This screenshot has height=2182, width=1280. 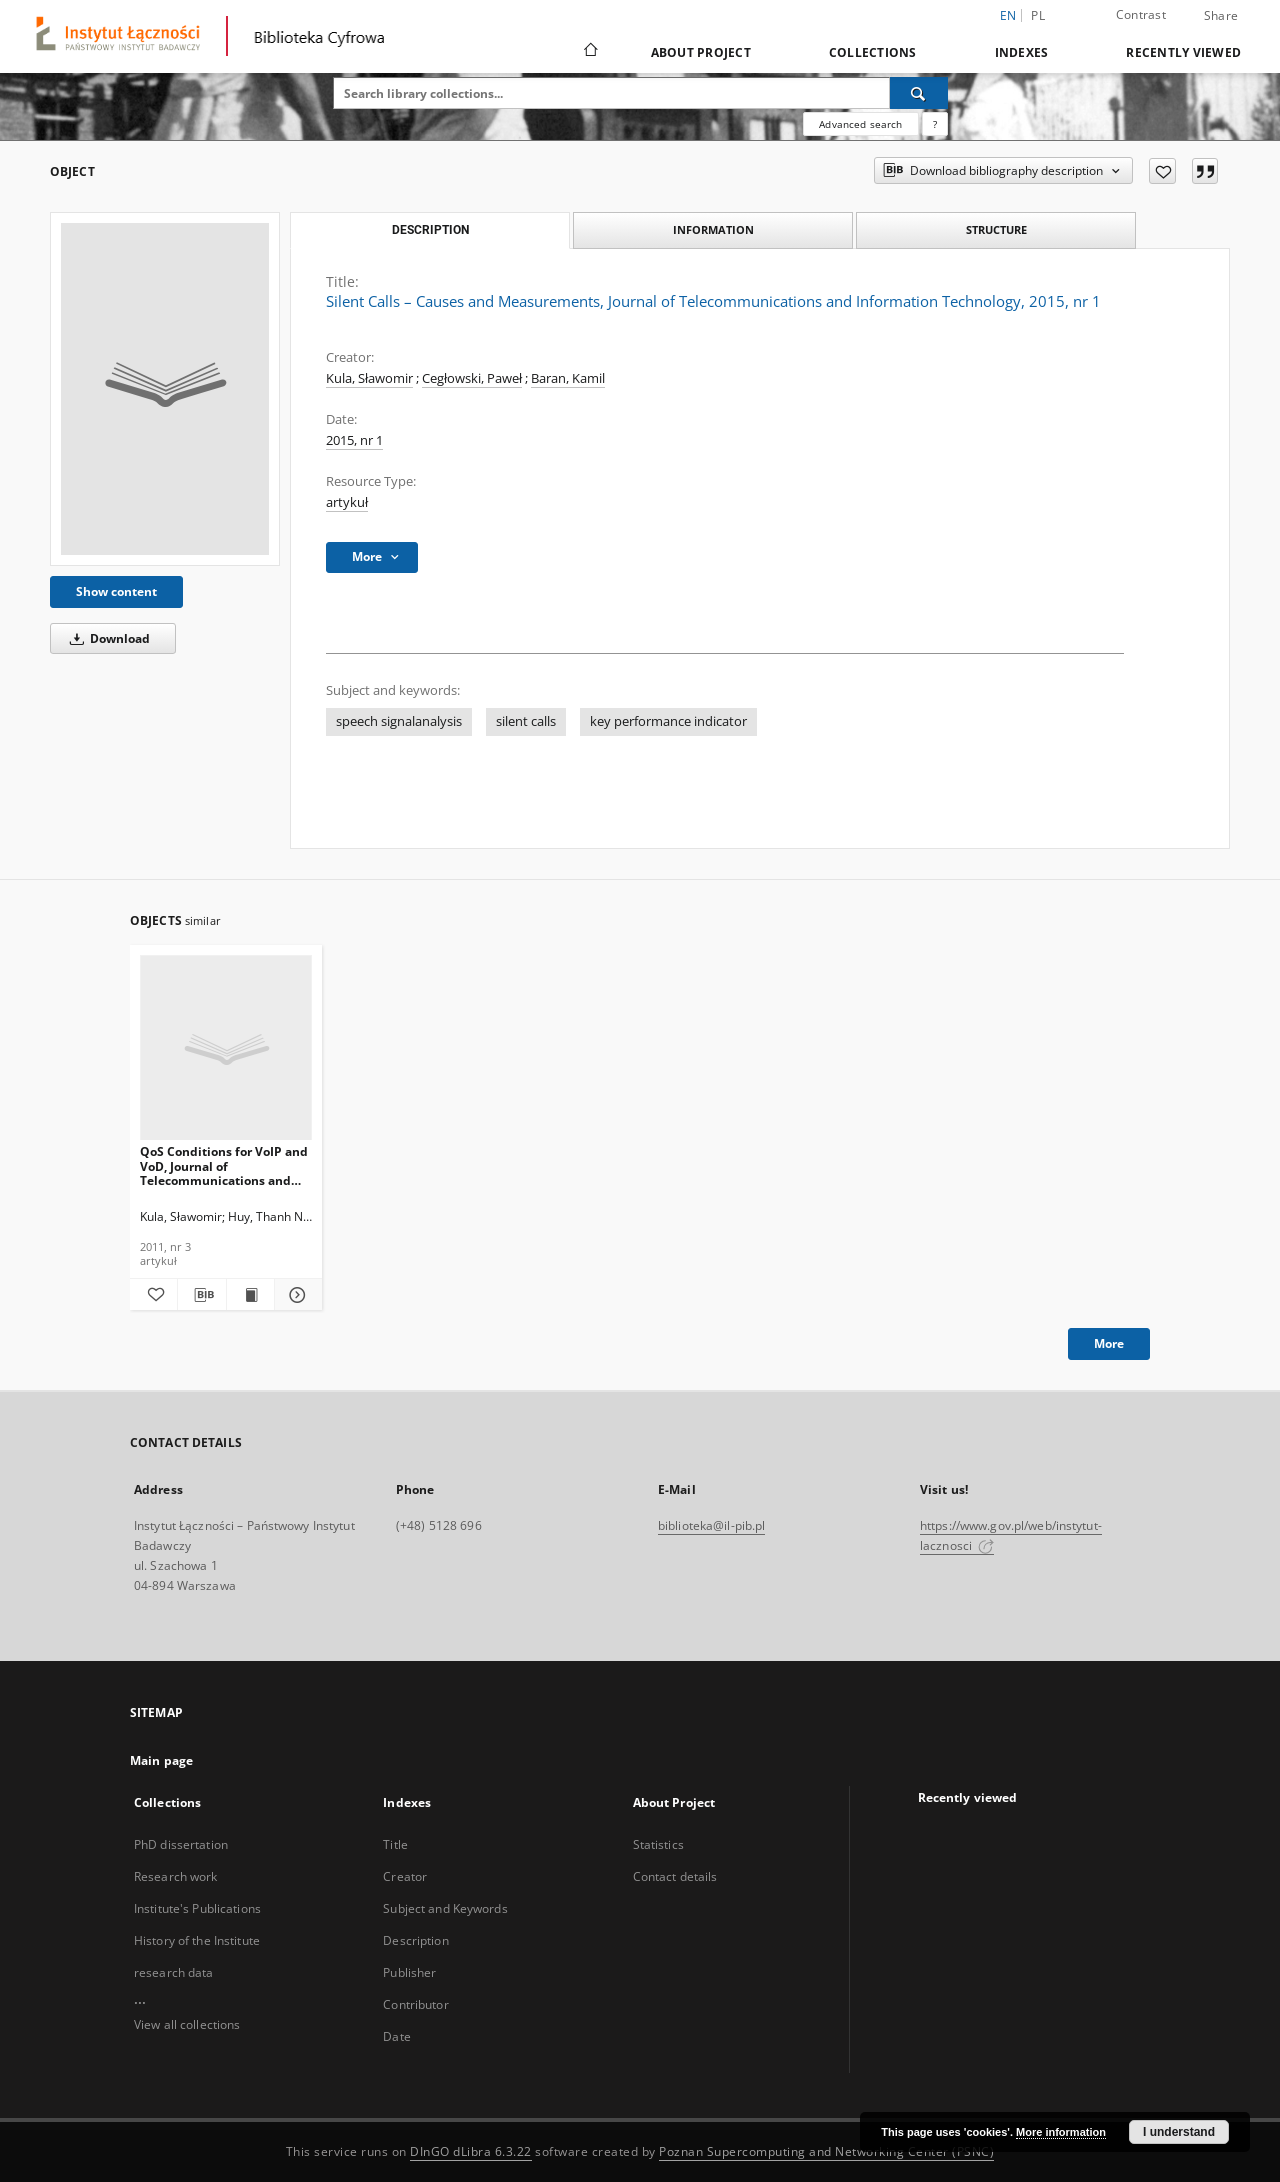 What do you see at coordinates (935, 124) in the screenshot?
I see `[How to form a search query properly?]` at bounding box center [935, 124].